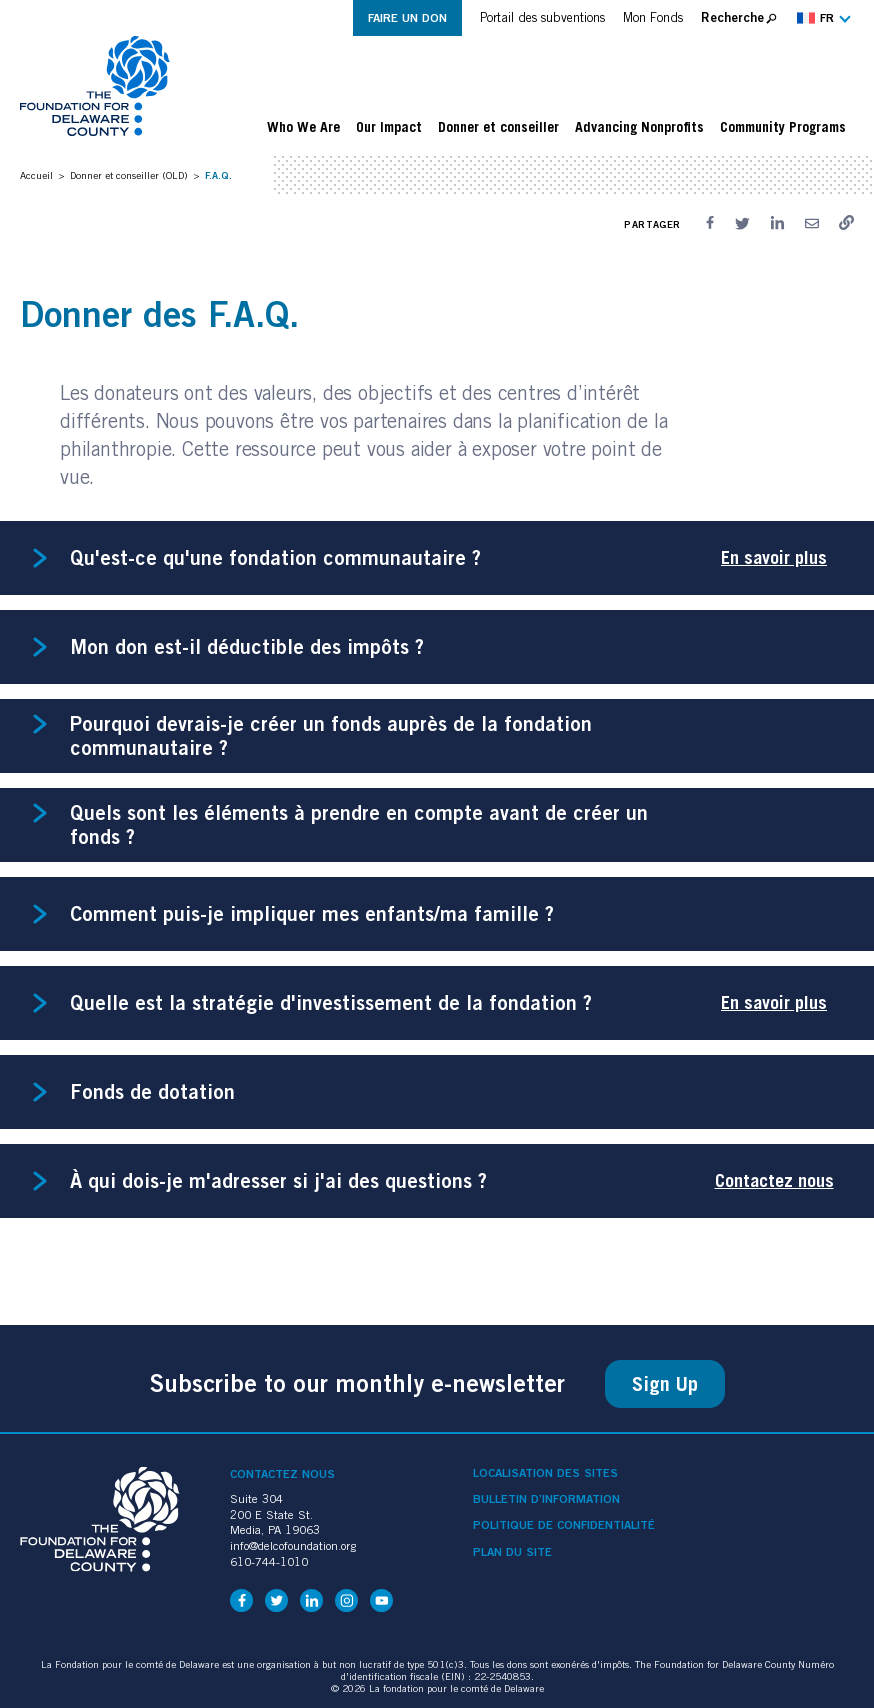  I want to click on Who We Are, so click(303, 127).